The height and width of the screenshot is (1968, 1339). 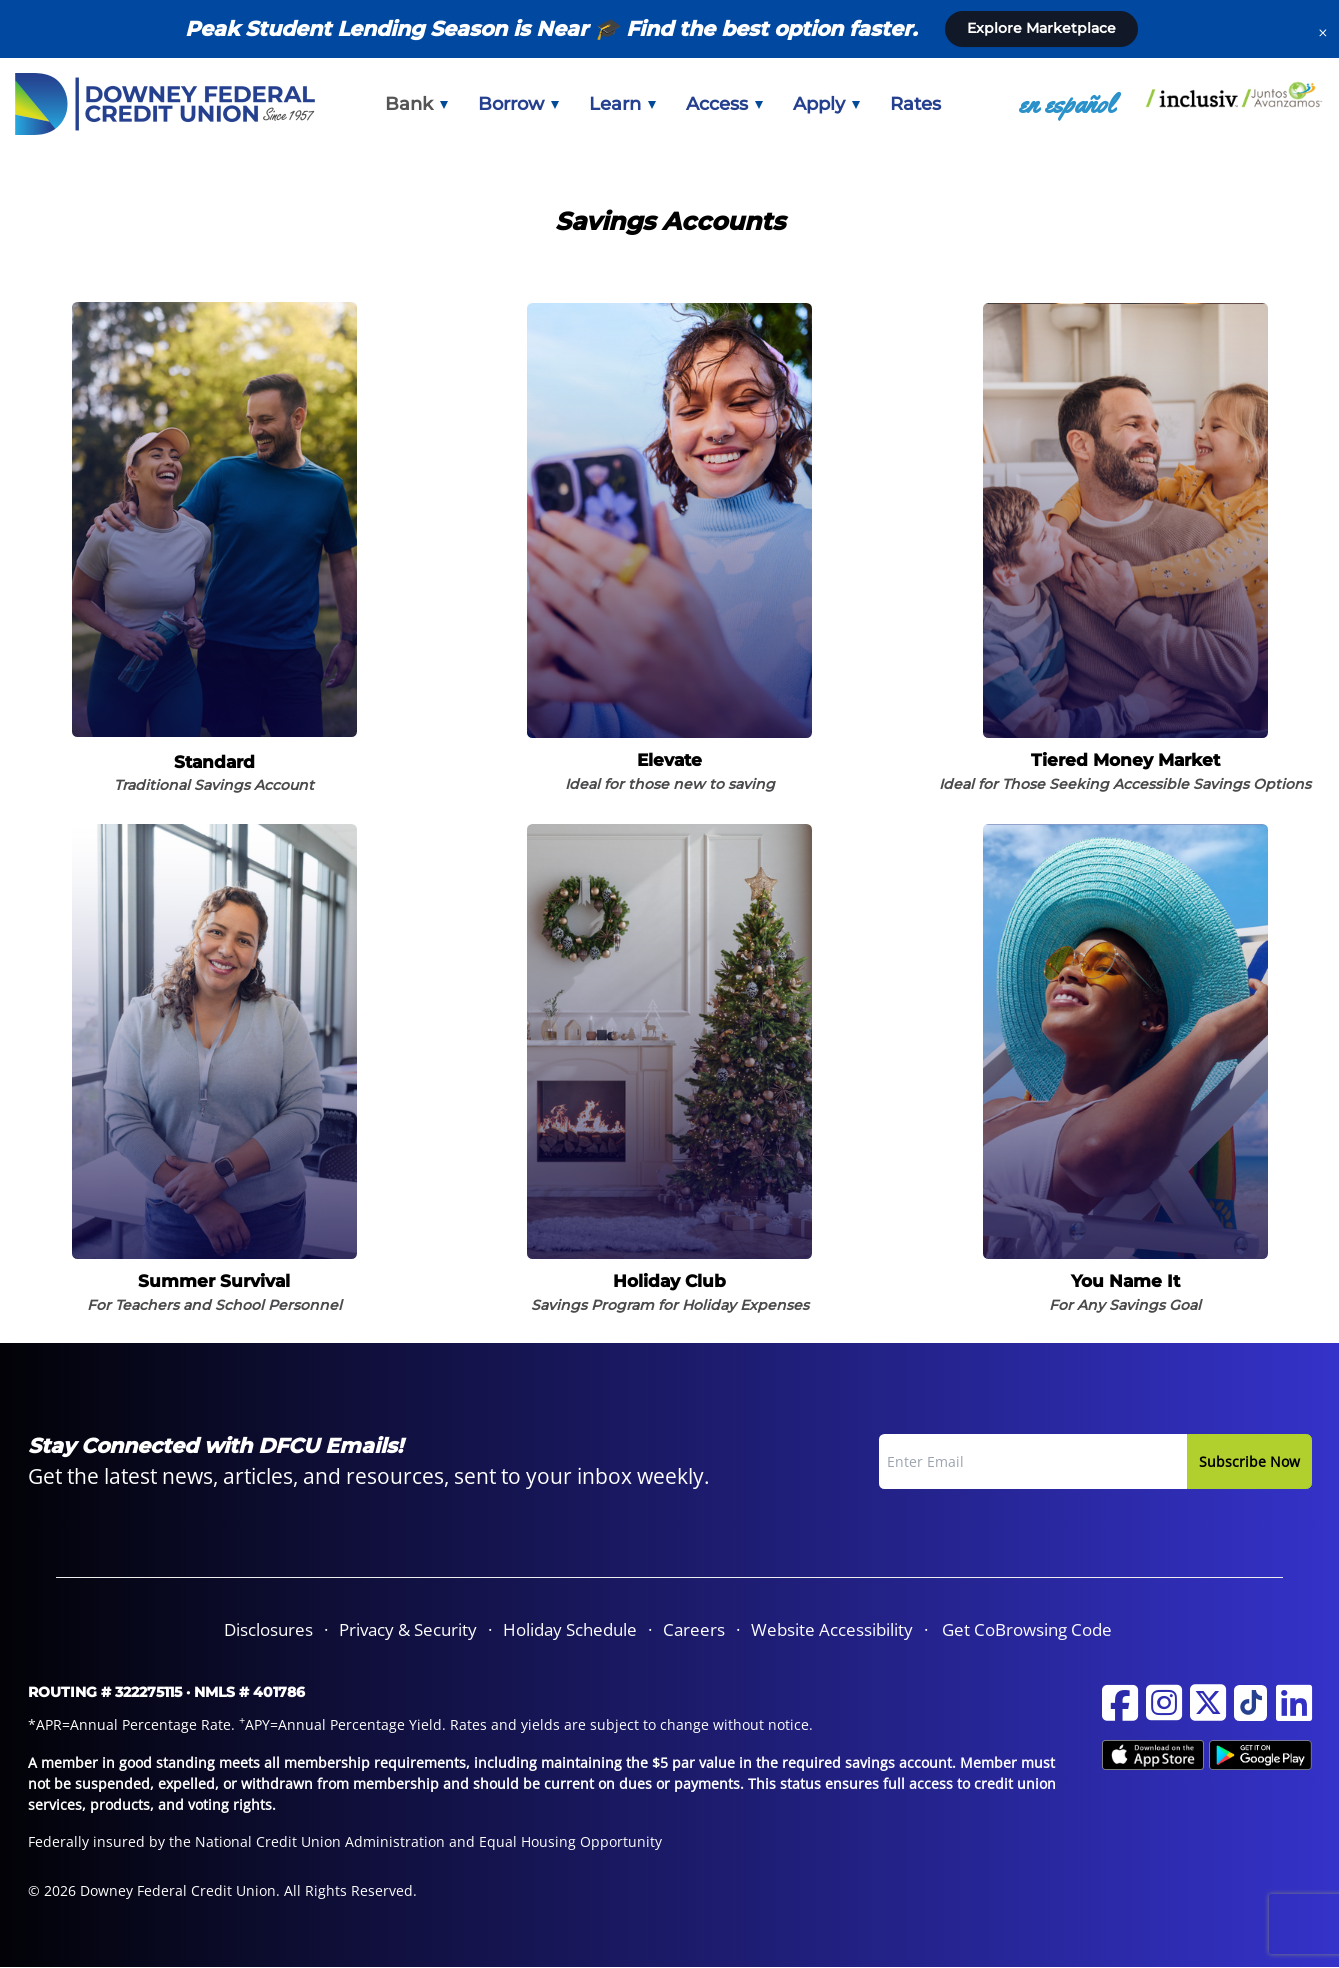 What do you see at coordinates (1027, 1629) in the screenshot?
I see `Get CoBrowsing Code [button]` at bounding box center [1027, 1629].